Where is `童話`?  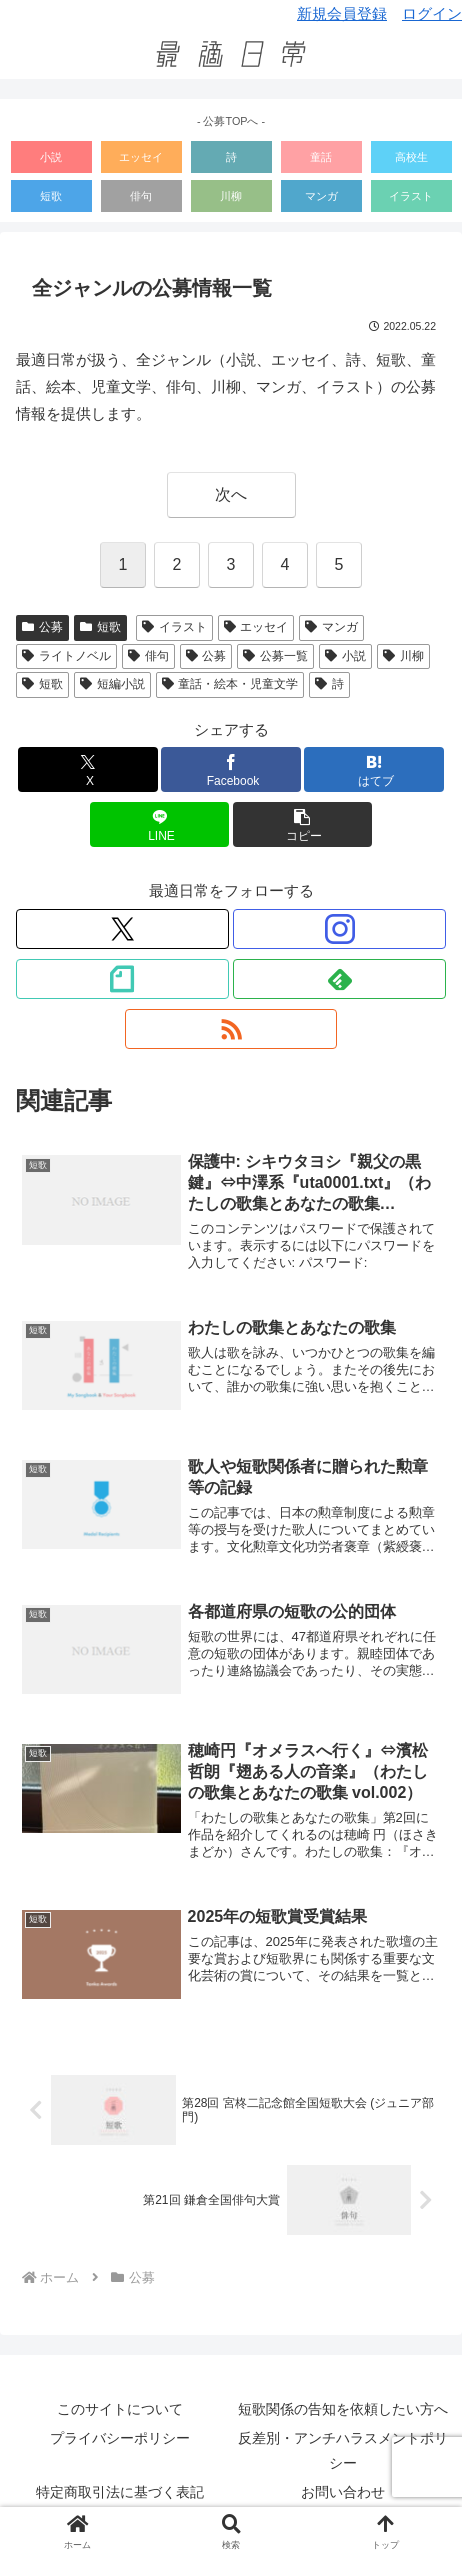
童話 is located at coordinates (321, 157).